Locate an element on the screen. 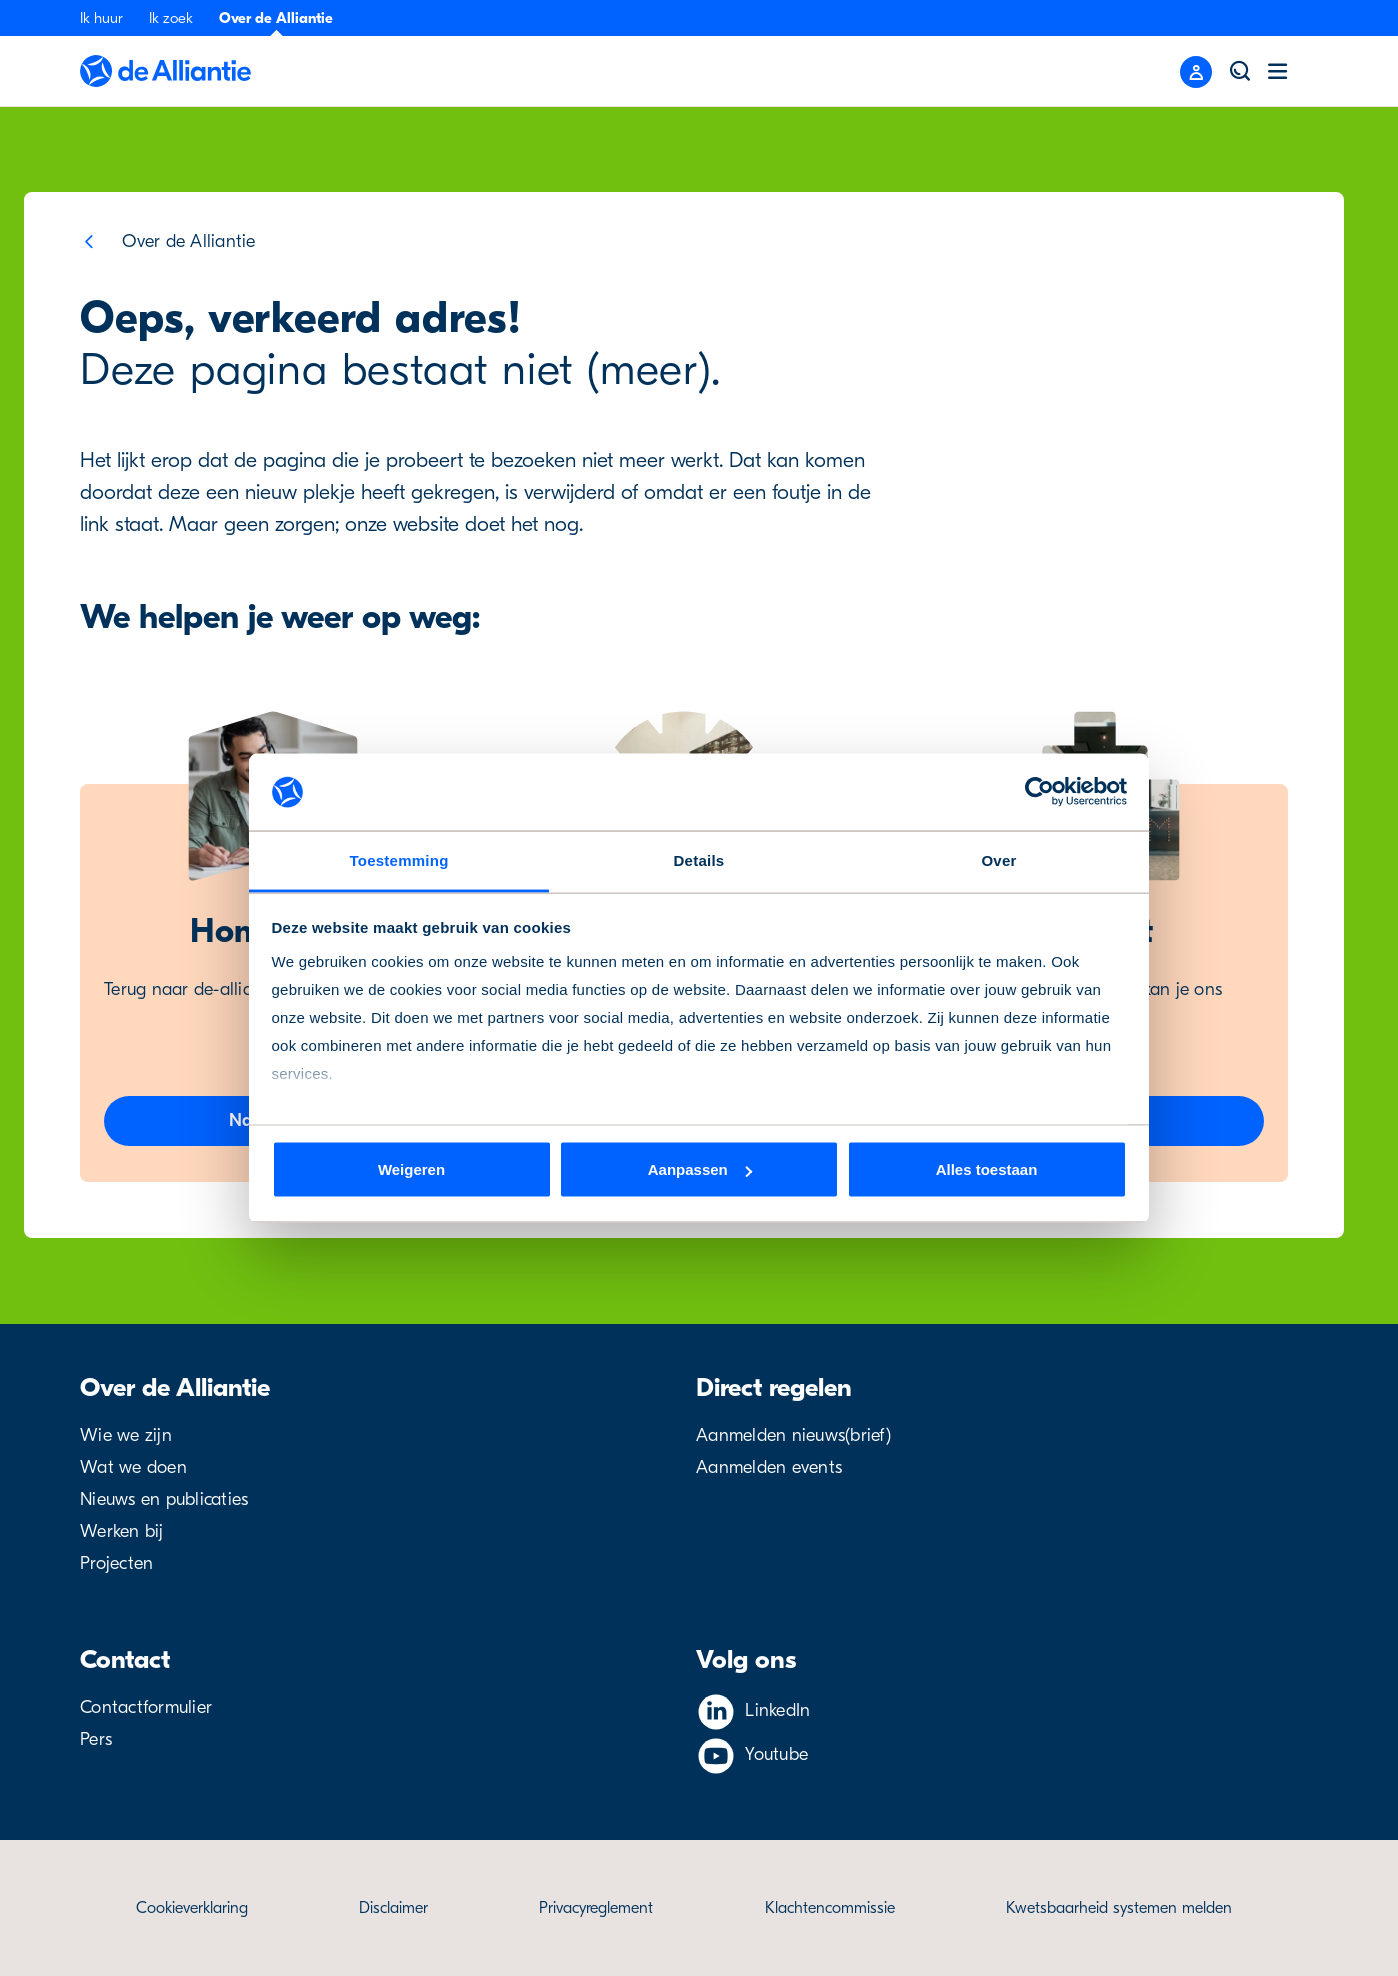 The image size is (1398, 1976). [Close menu] is located at coordinates (1196, 72).